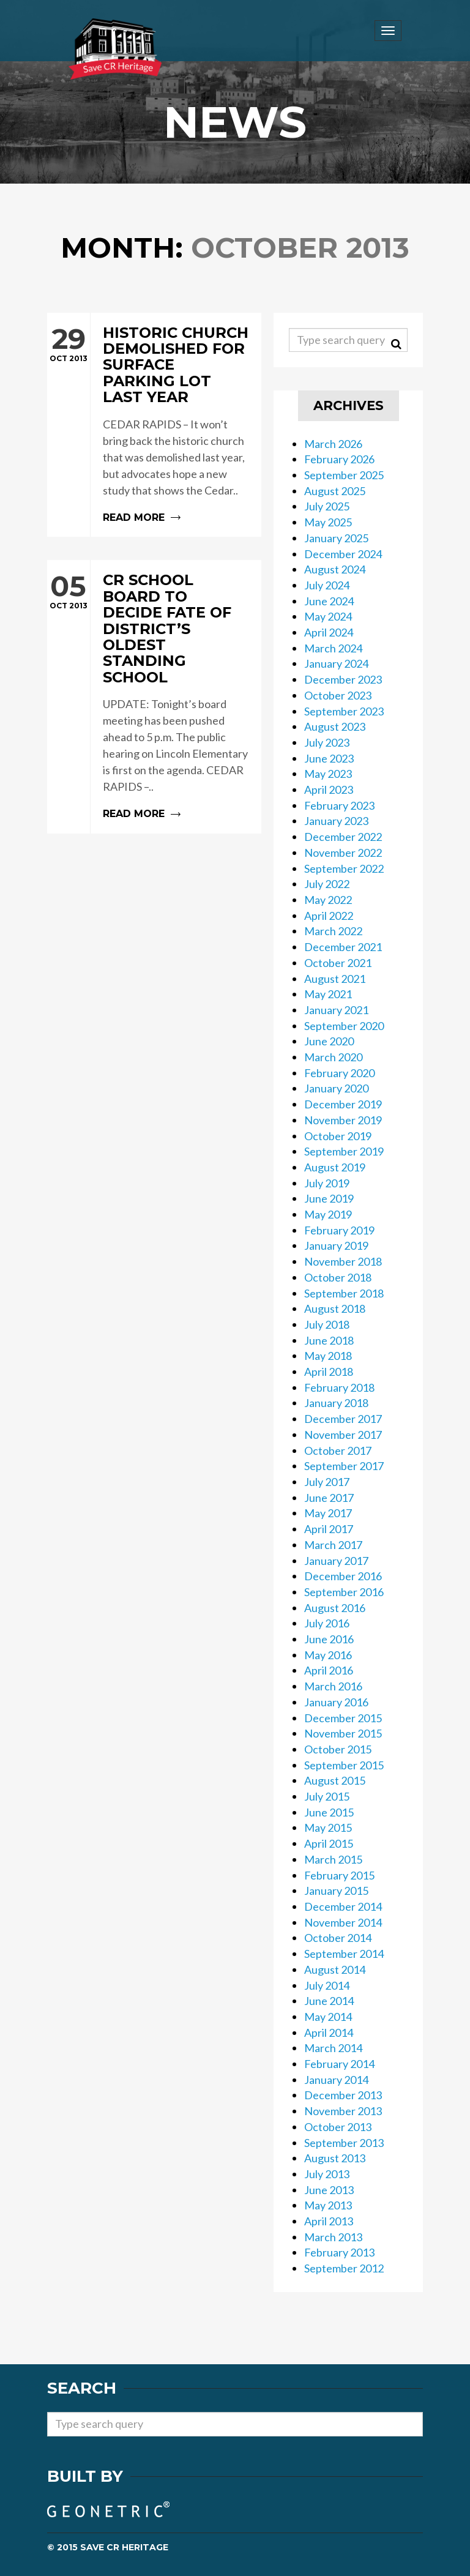  What do you see at coordinates (328, 522) in the screenshot?
I see `May 2025` at bounding box center [328, 522].